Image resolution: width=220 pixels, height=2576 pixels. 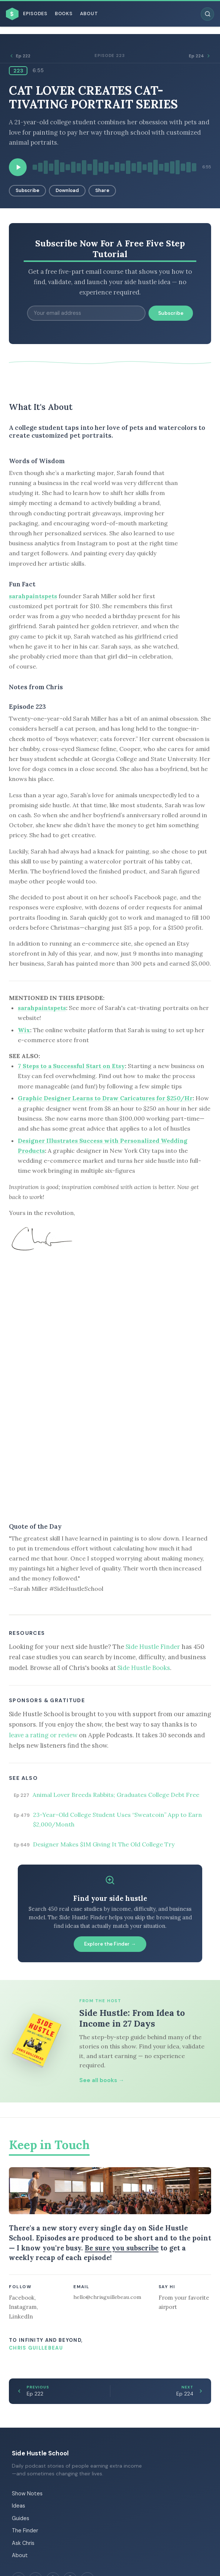 I want to click on Ep 224, so click(x=200, y=56).